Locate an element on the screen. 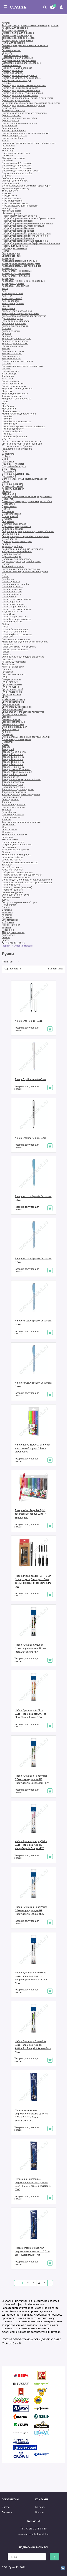 Image resolution: width=67 pixels, height=2576 pixels. Лотки для бумаг is located at coordinates (11, 381).